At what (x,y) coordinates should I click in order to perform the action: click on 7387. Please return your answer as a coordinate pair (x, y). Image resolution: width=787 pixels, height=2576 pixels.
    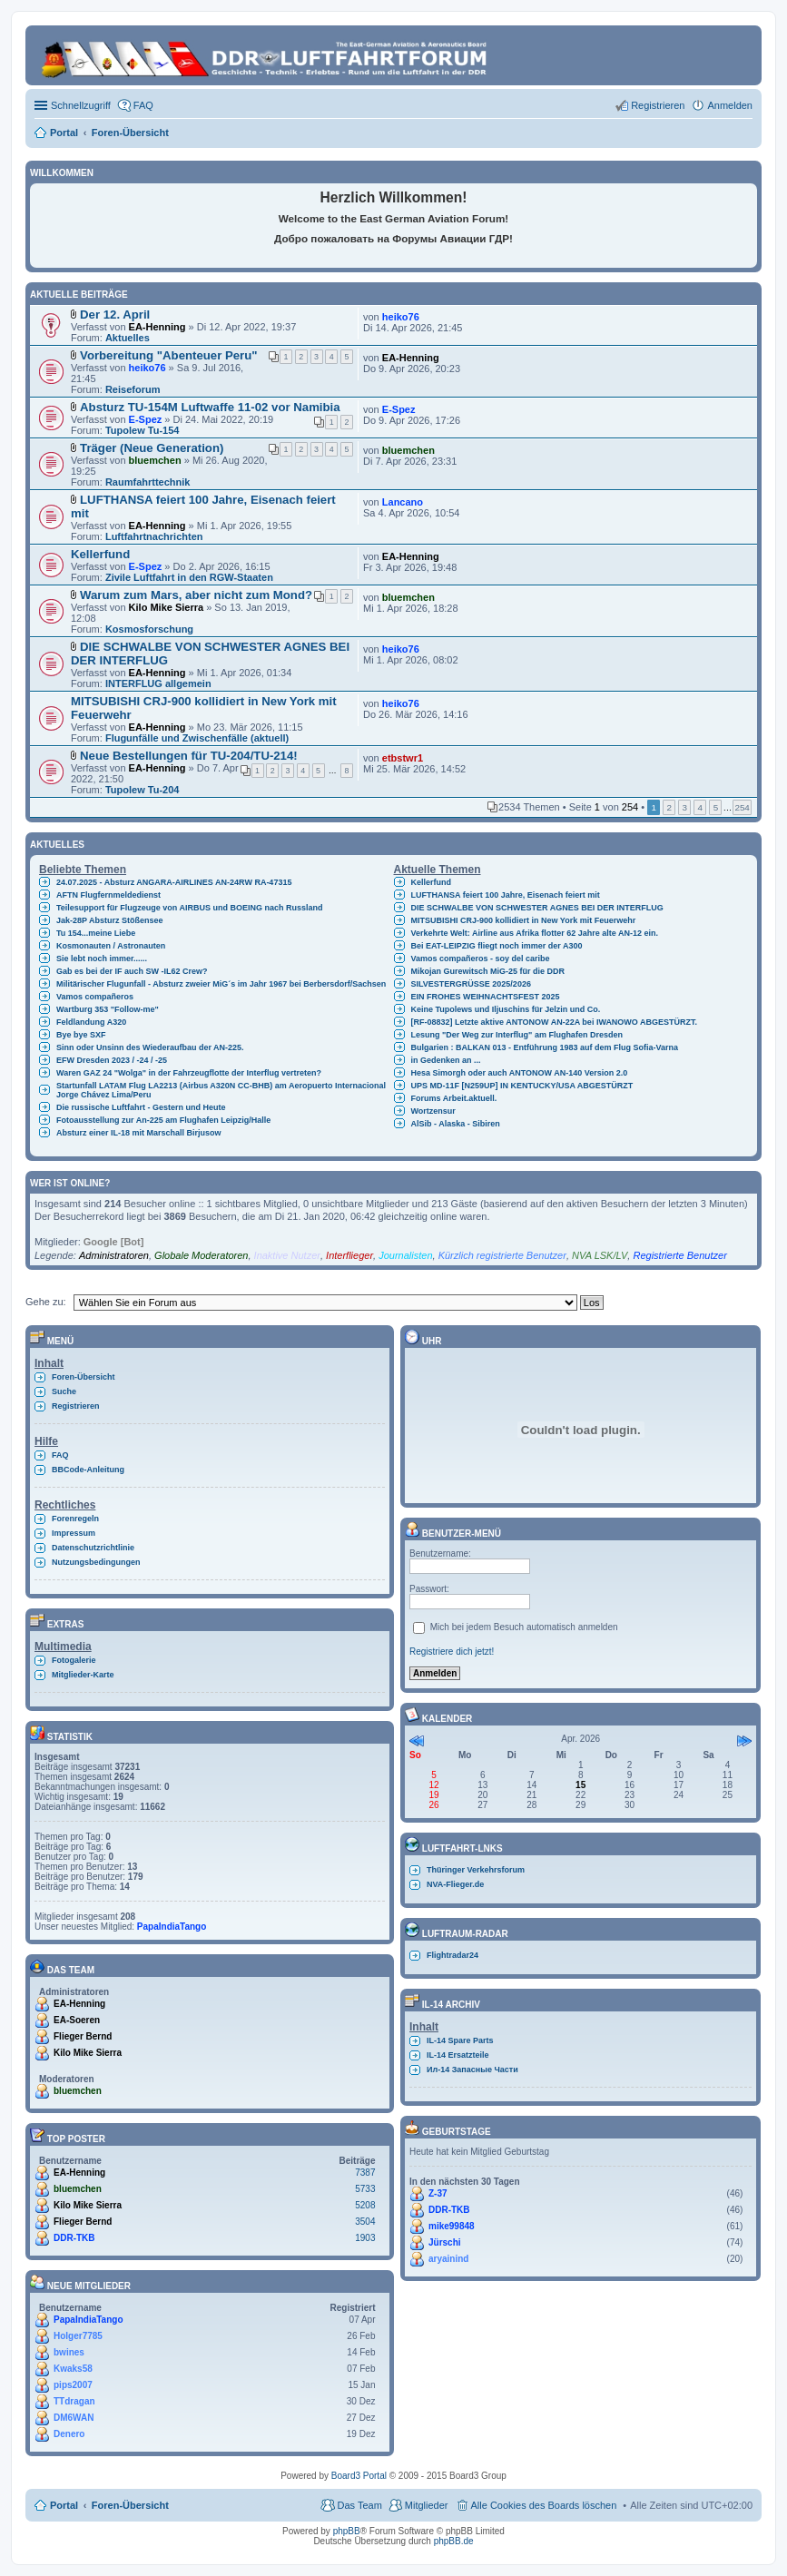
    Looking at the image, I should click on (365, 2173).